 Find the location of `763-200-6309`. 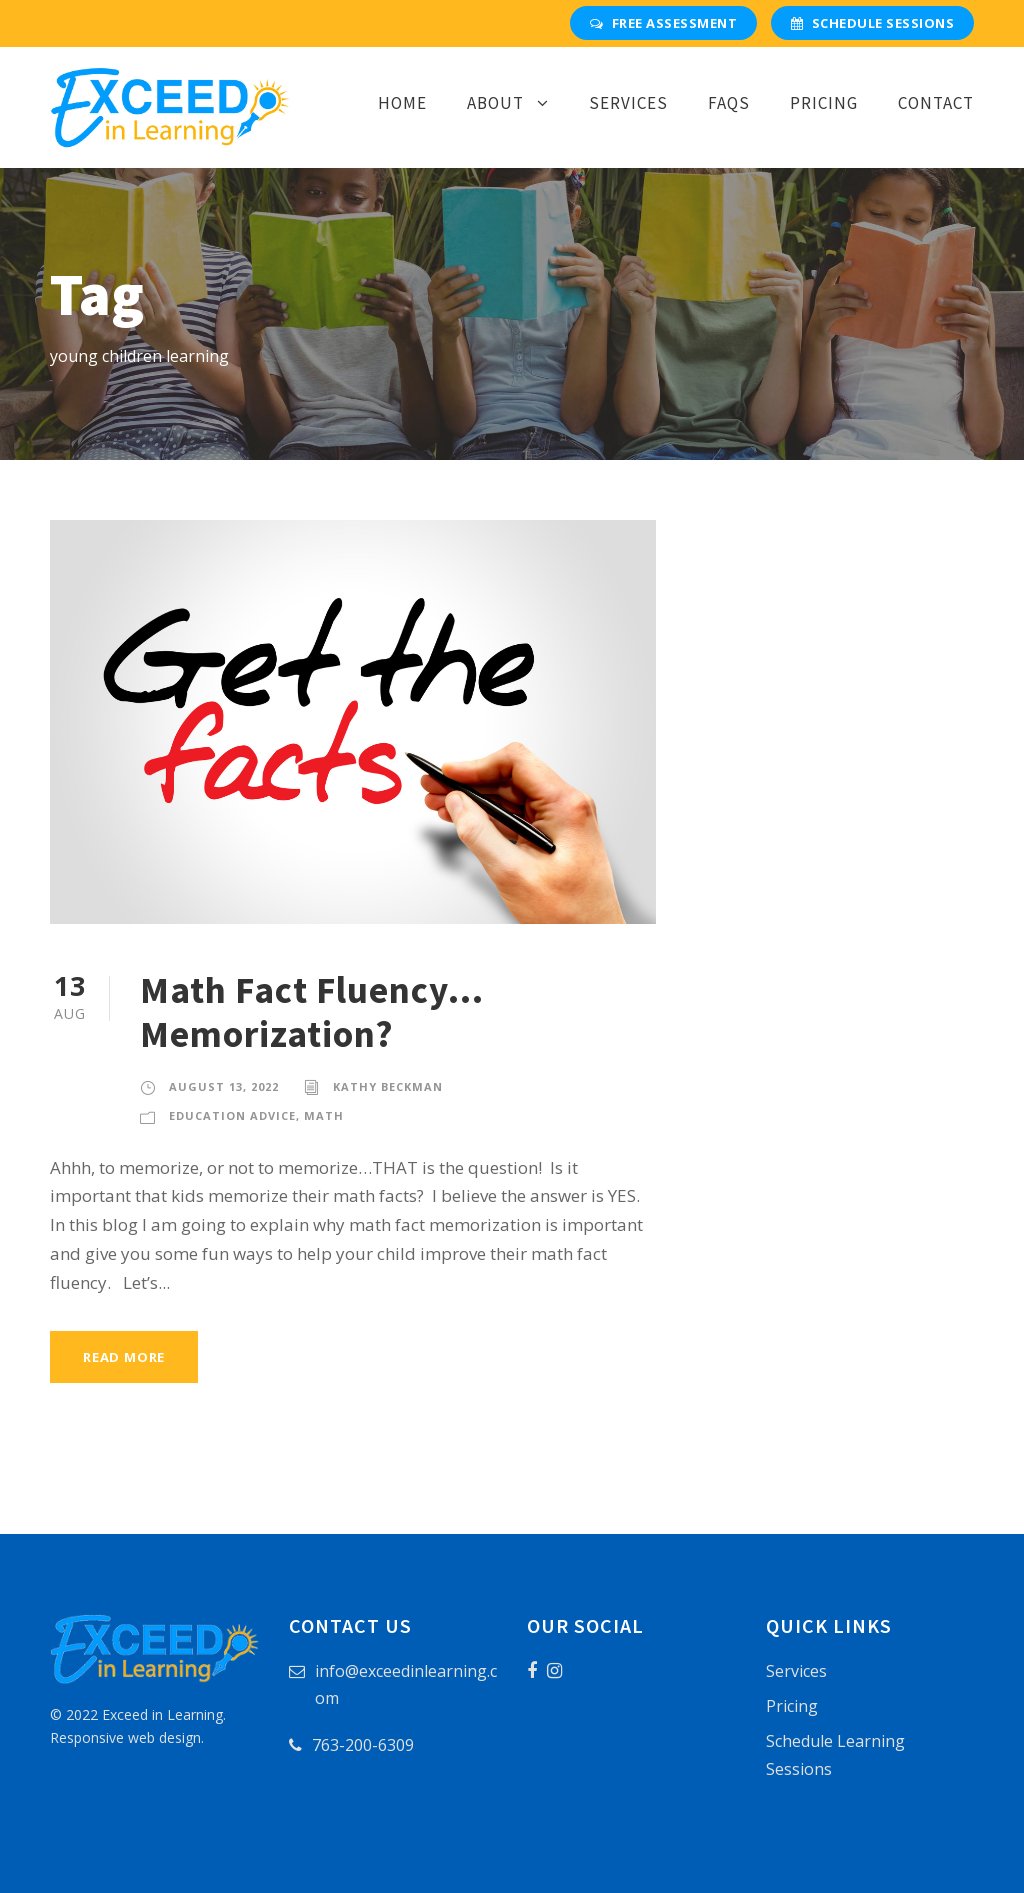

763-200-6309 is located at coordinates (363, 1745).